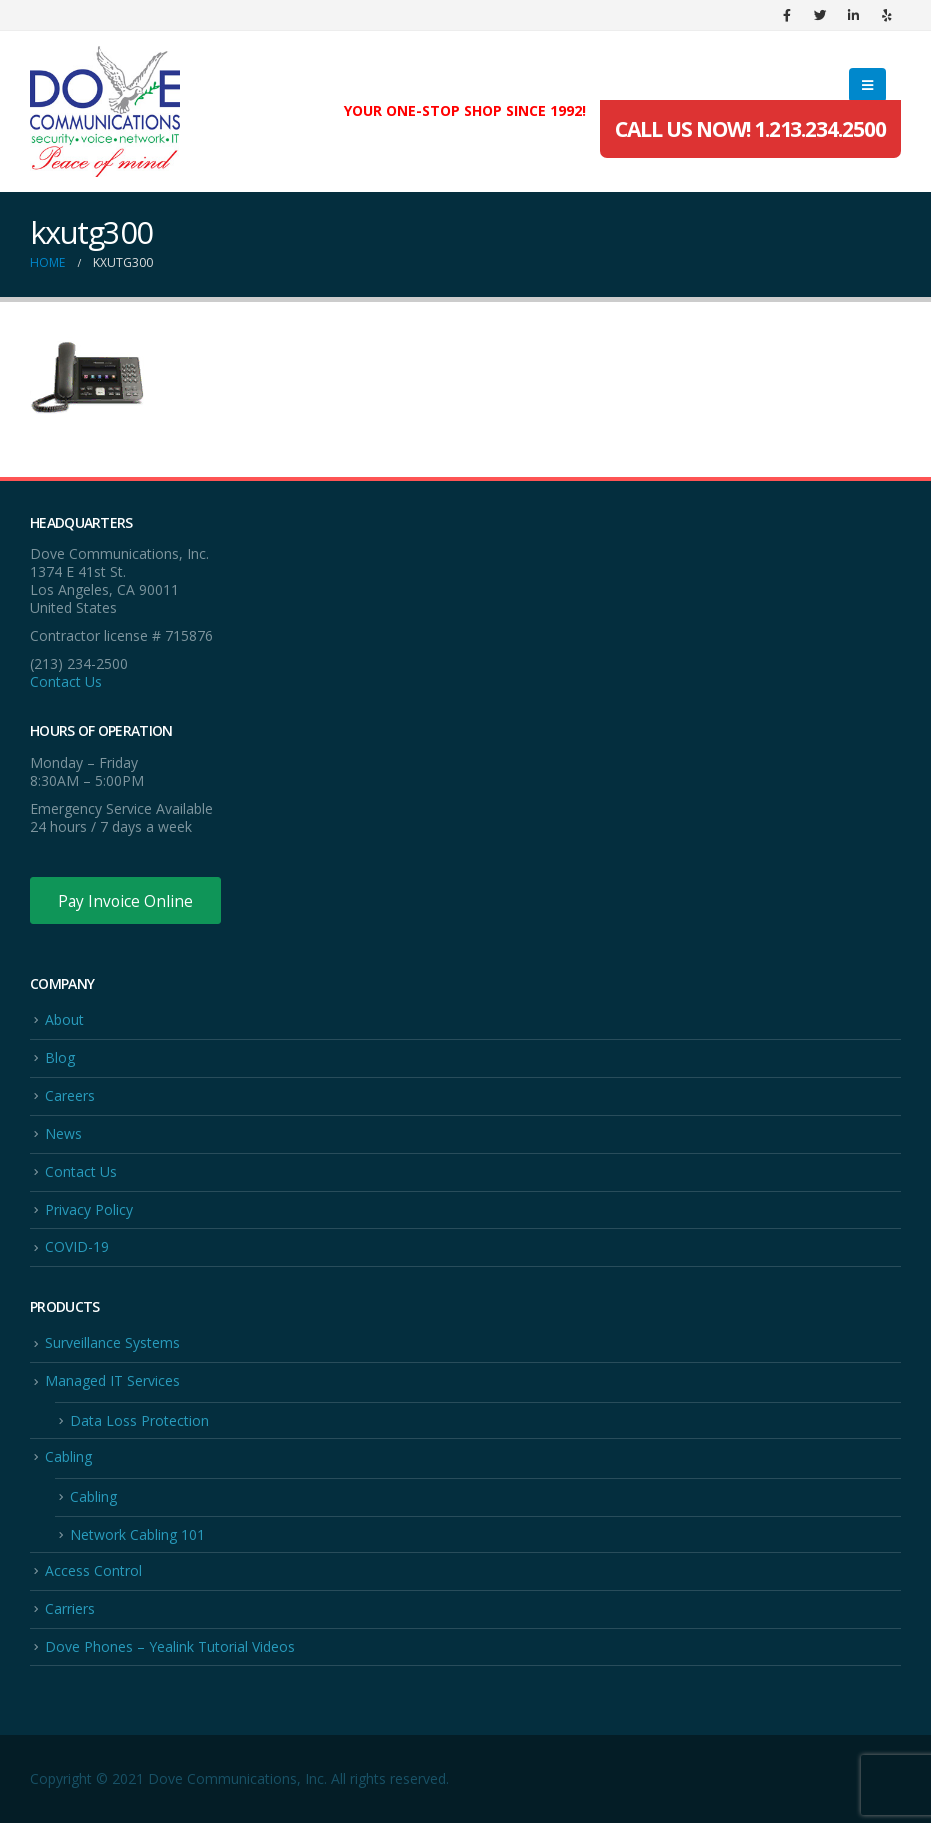  What do you see at coordinates (70, 1614) in the screenshot?
I see `Carriers` at bounding box center [70, 1614].